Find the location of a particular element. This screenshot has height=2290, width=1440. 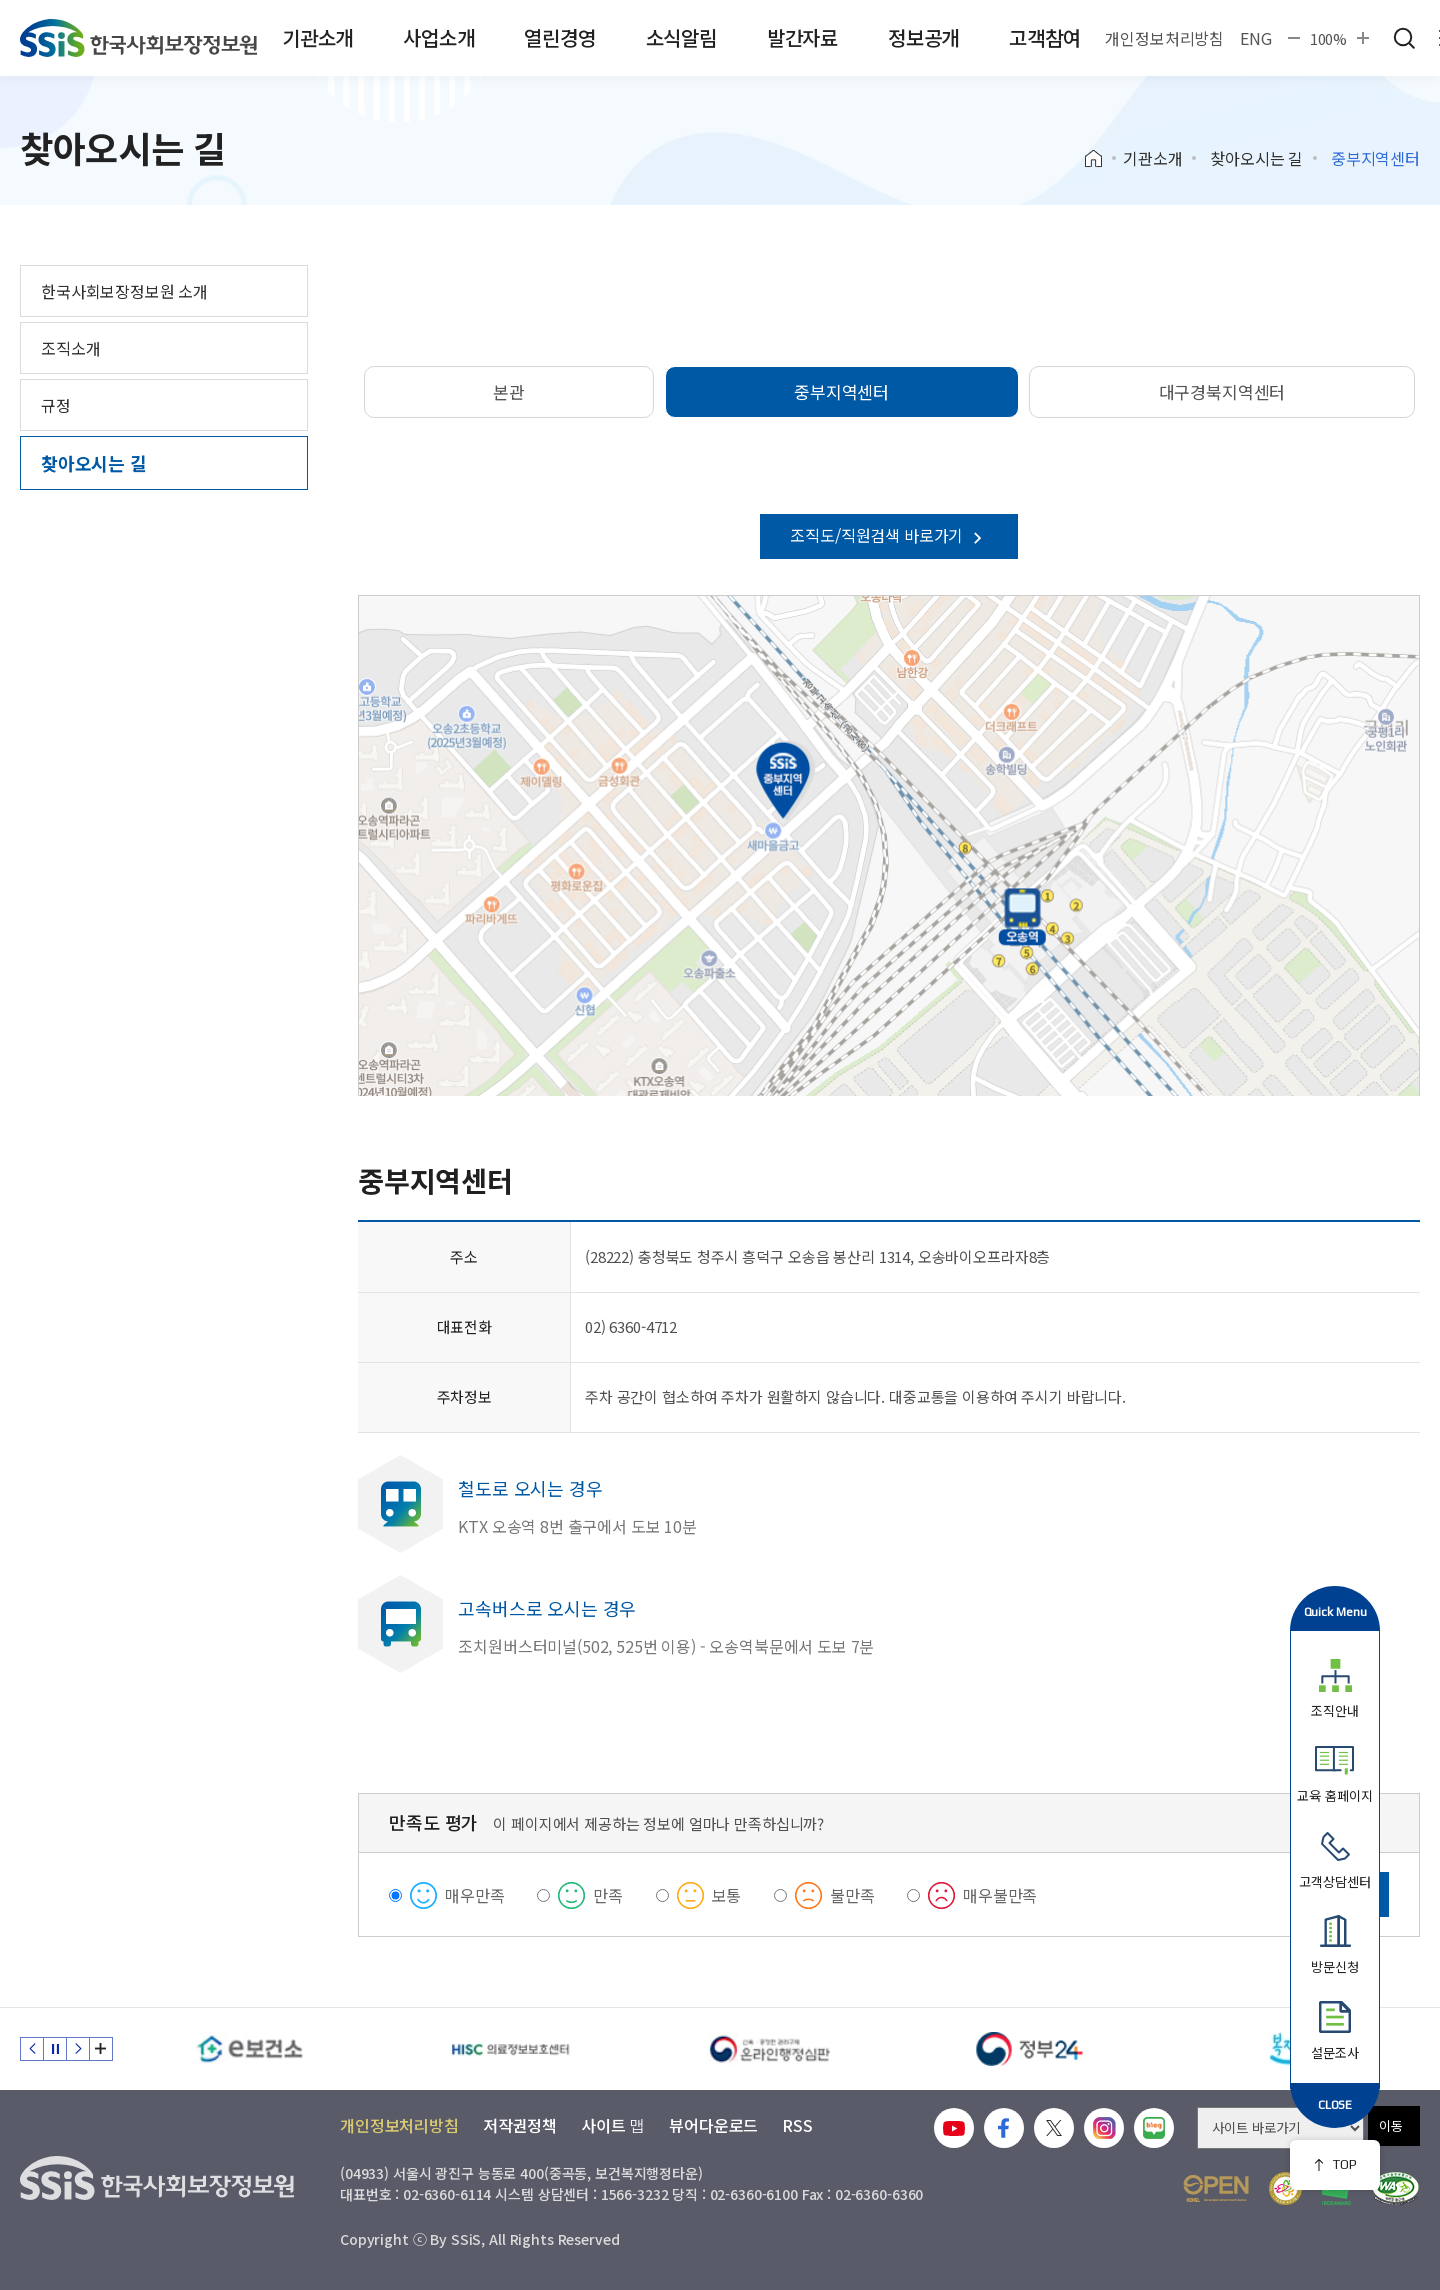

찾아오시는 길 is located at coordinates (1256, 158).